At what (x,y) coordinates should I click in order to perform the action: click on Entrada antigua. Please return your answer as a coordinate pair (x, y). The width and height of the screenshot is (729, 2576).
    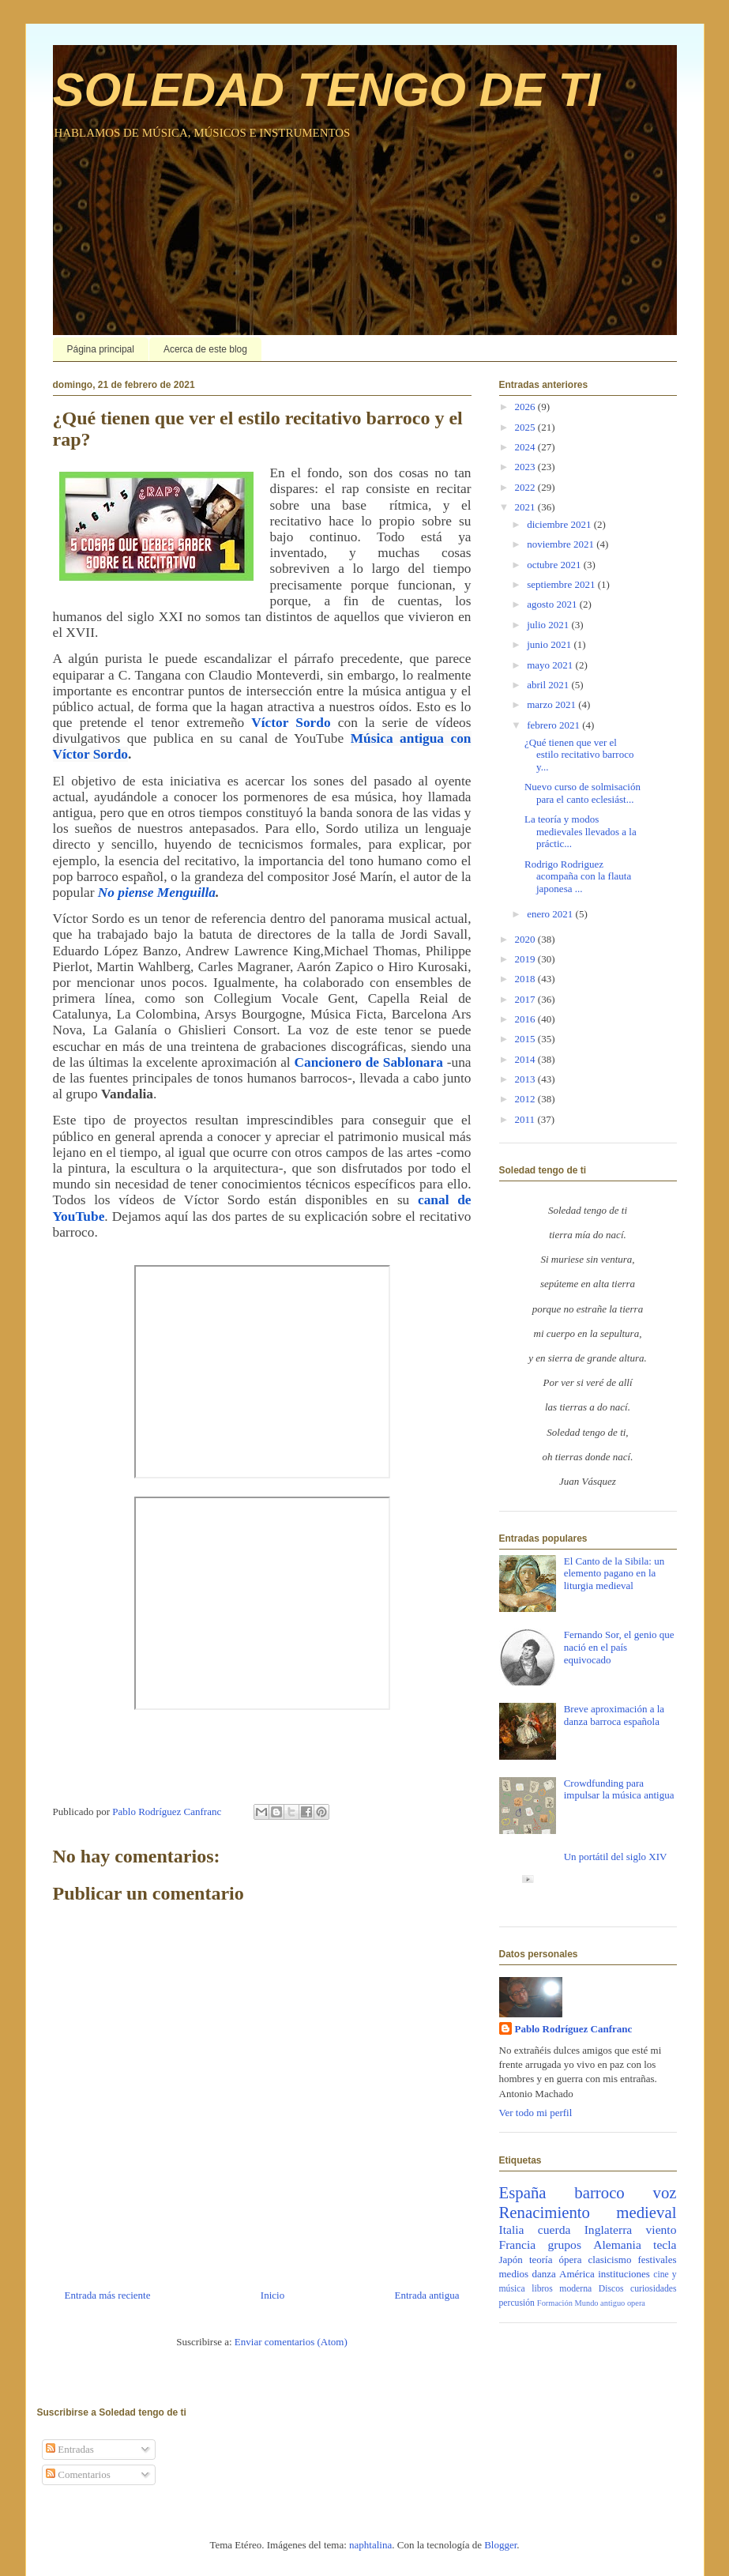
    Looking at the image, I should click on (427, 2295).